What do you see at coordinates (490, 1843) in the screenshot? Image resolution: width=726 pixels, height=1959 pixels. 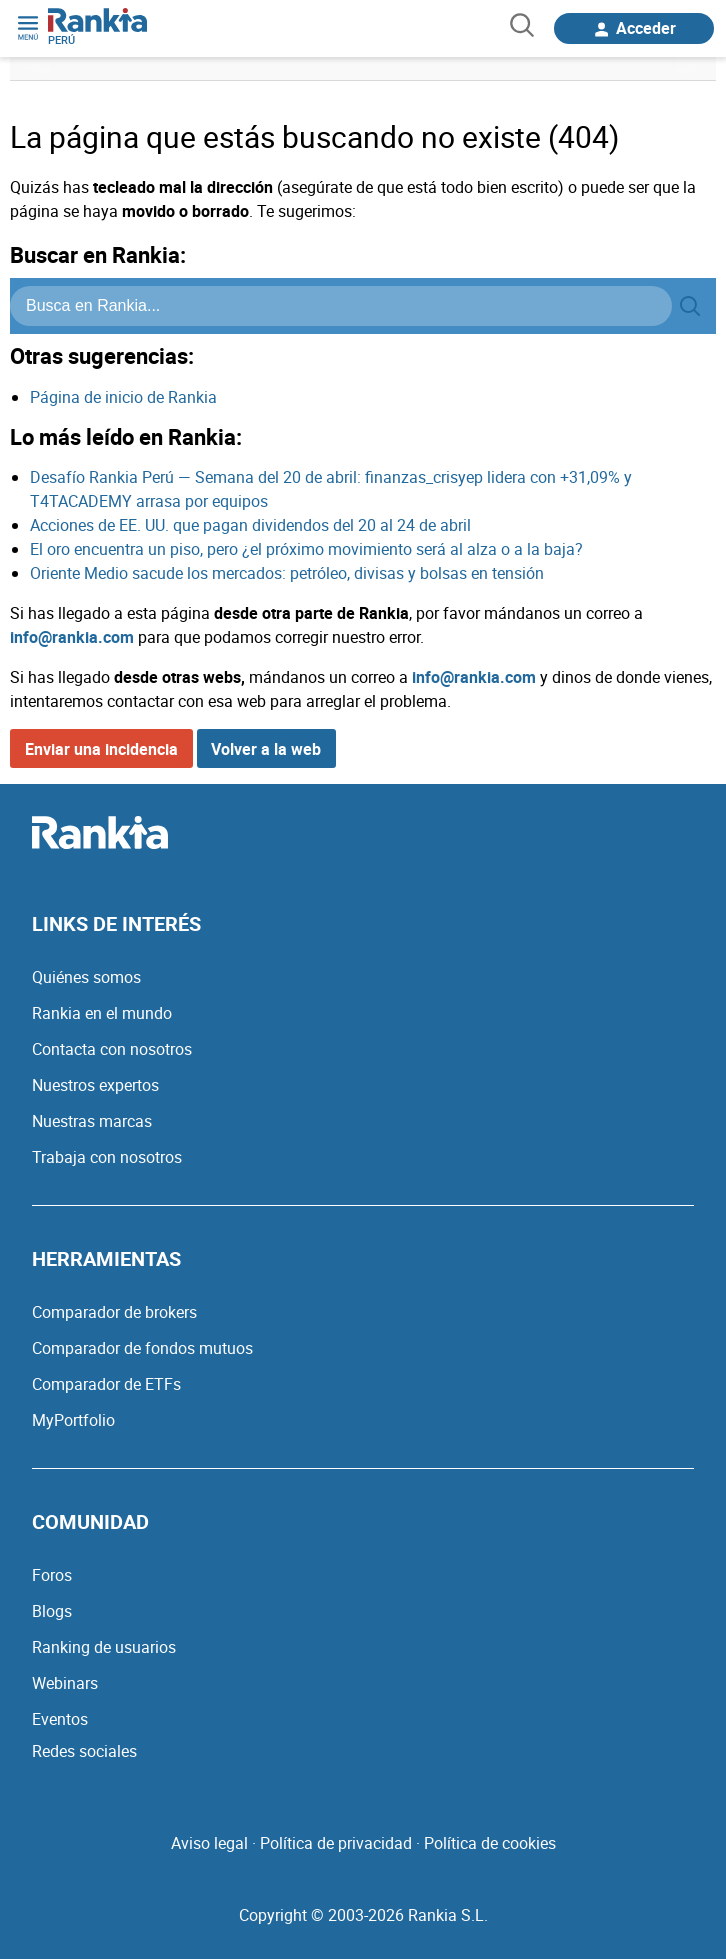 I see `Política de cookies` at bounding box center [490, 1843].